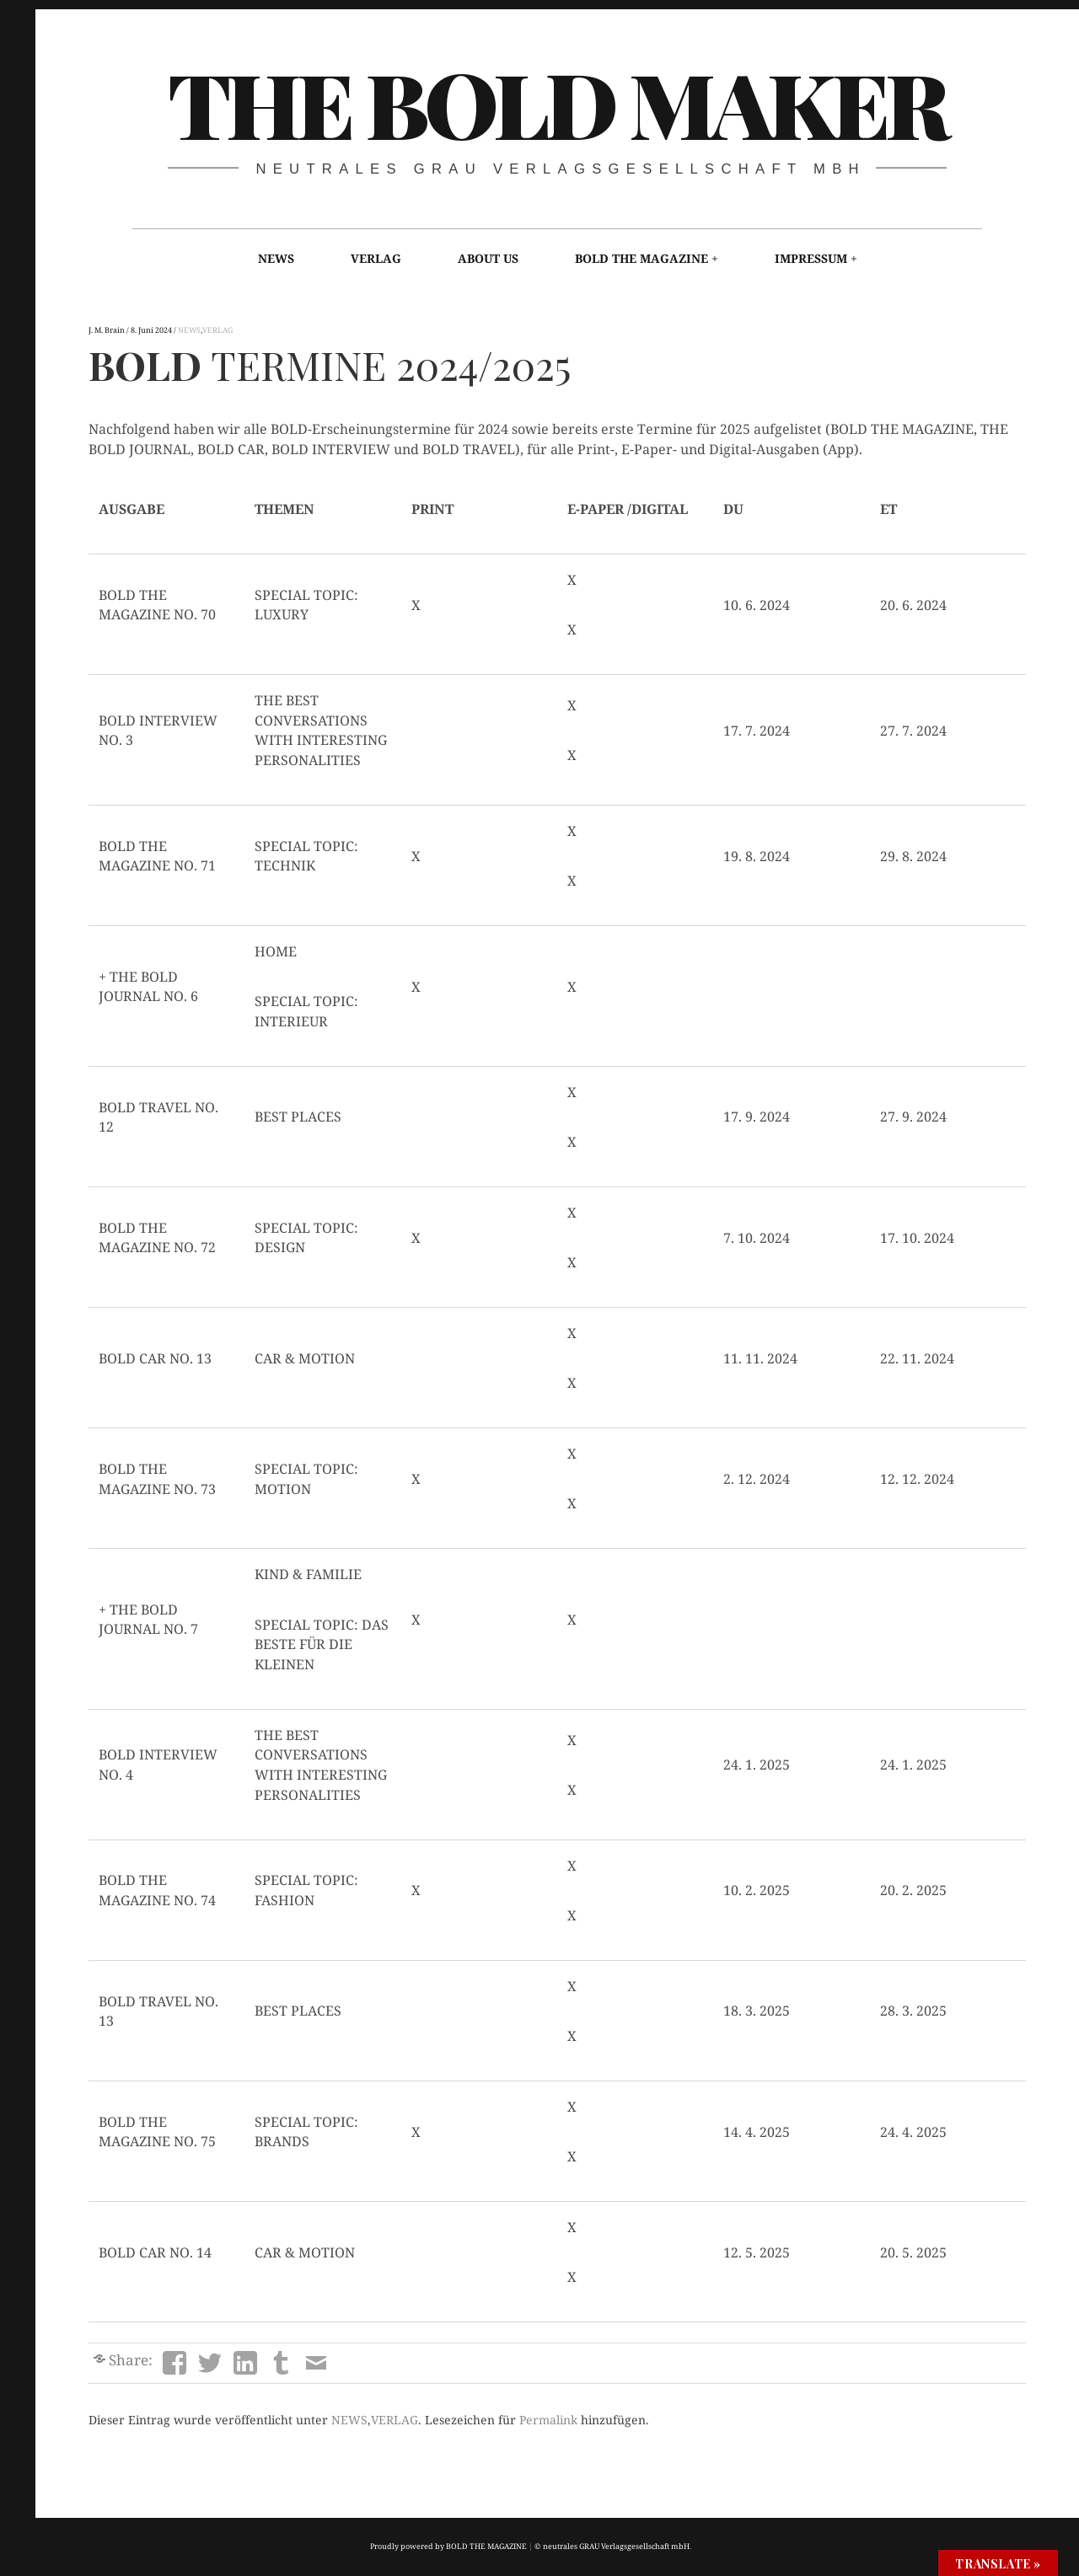  Describe the element at coordinates (488, 258) in the screenshot. I see `ABOUT US` at that location.